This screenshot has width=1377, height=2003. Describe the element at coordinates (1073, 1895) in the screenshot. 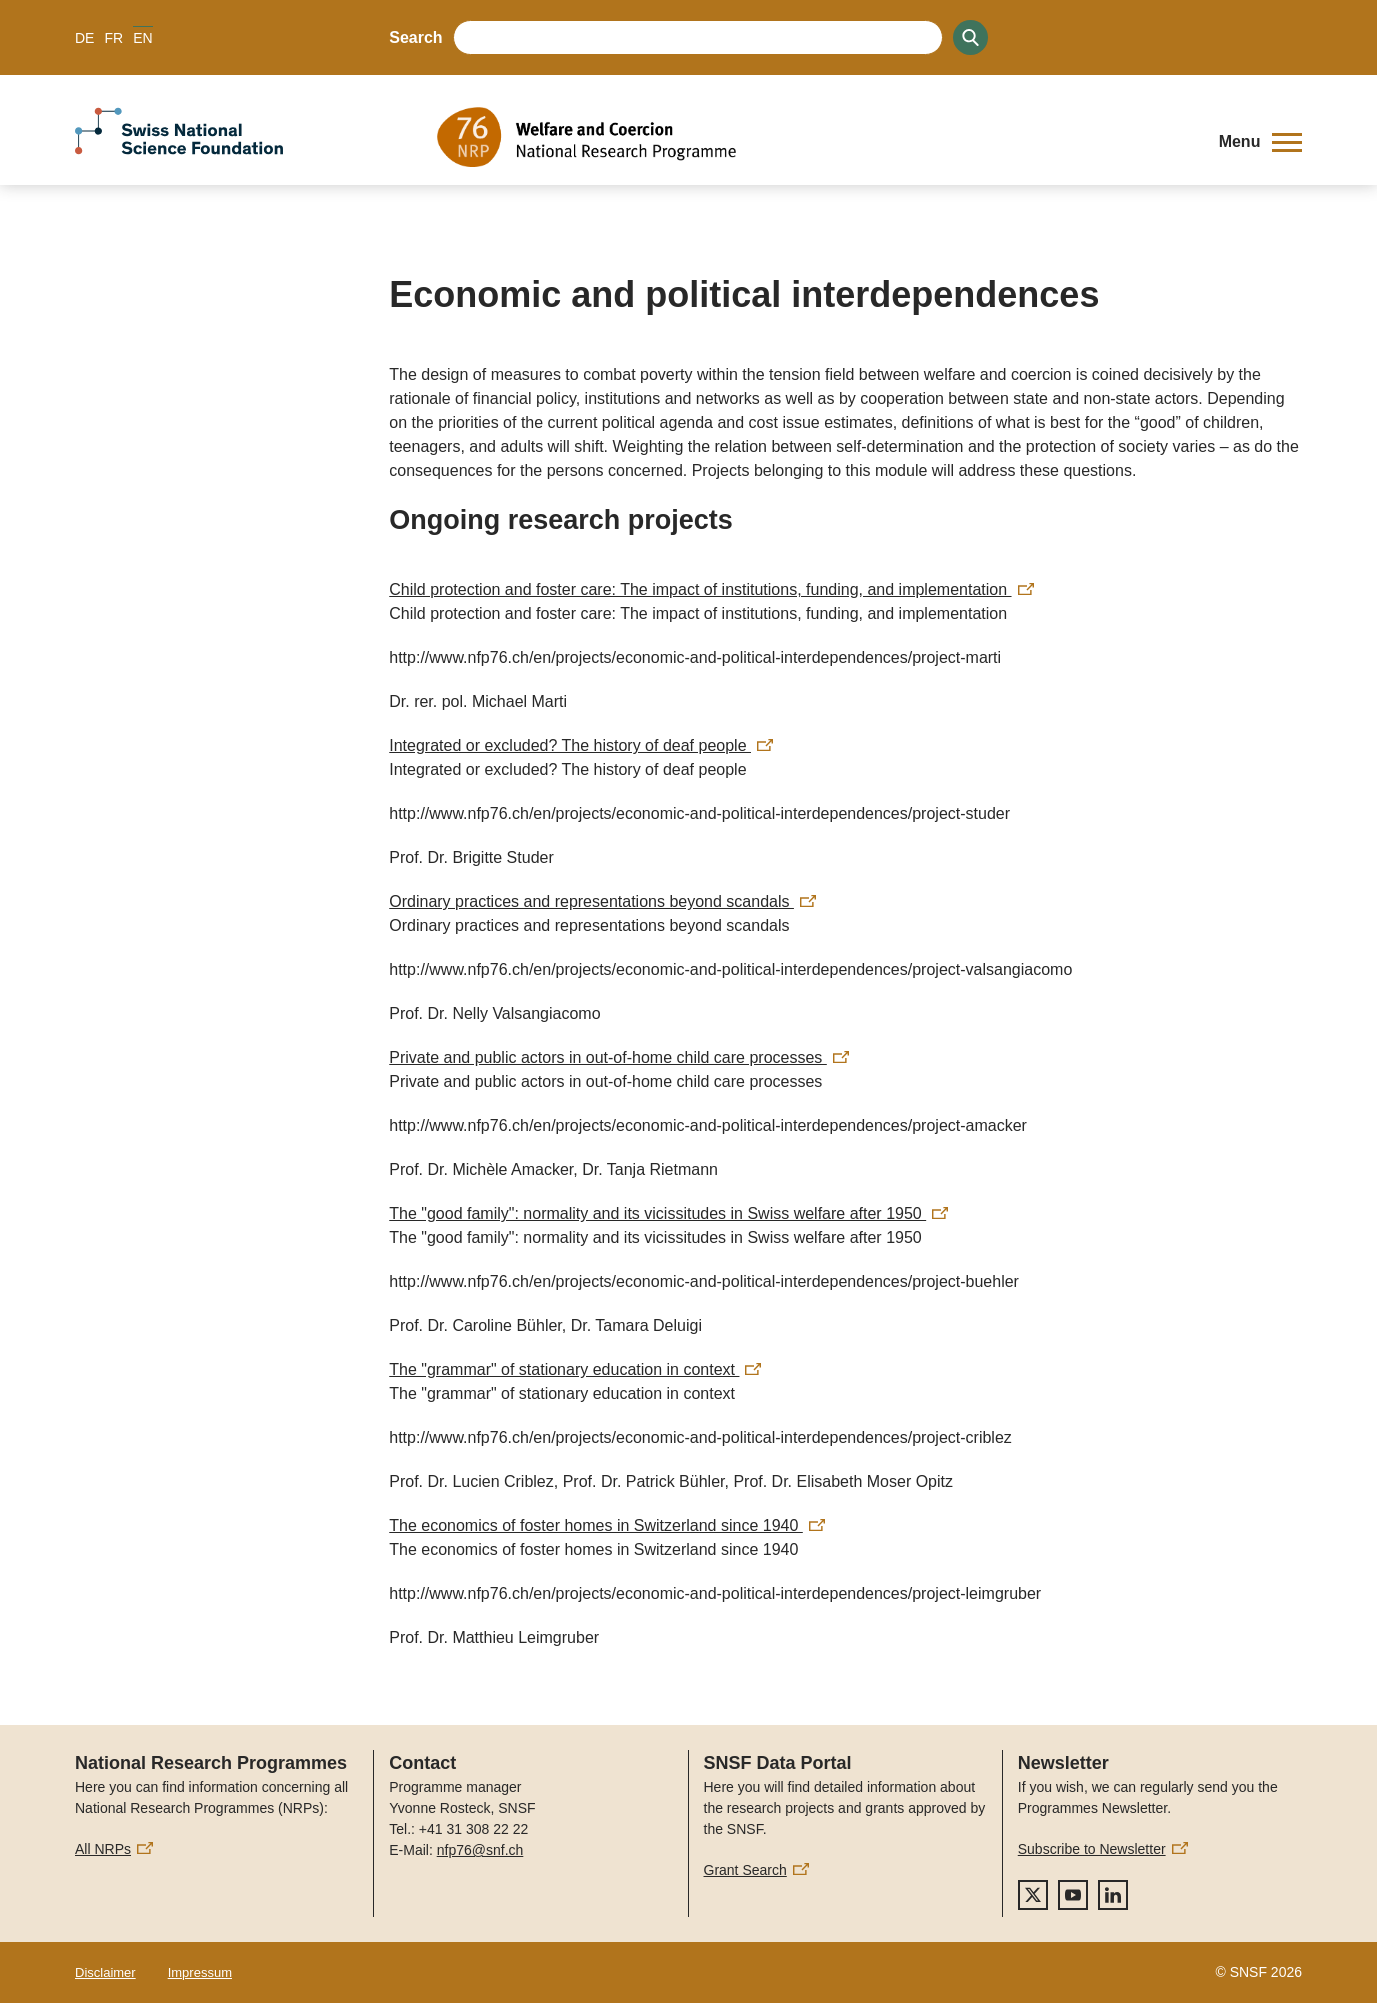

I see `[youtube]` at that location.